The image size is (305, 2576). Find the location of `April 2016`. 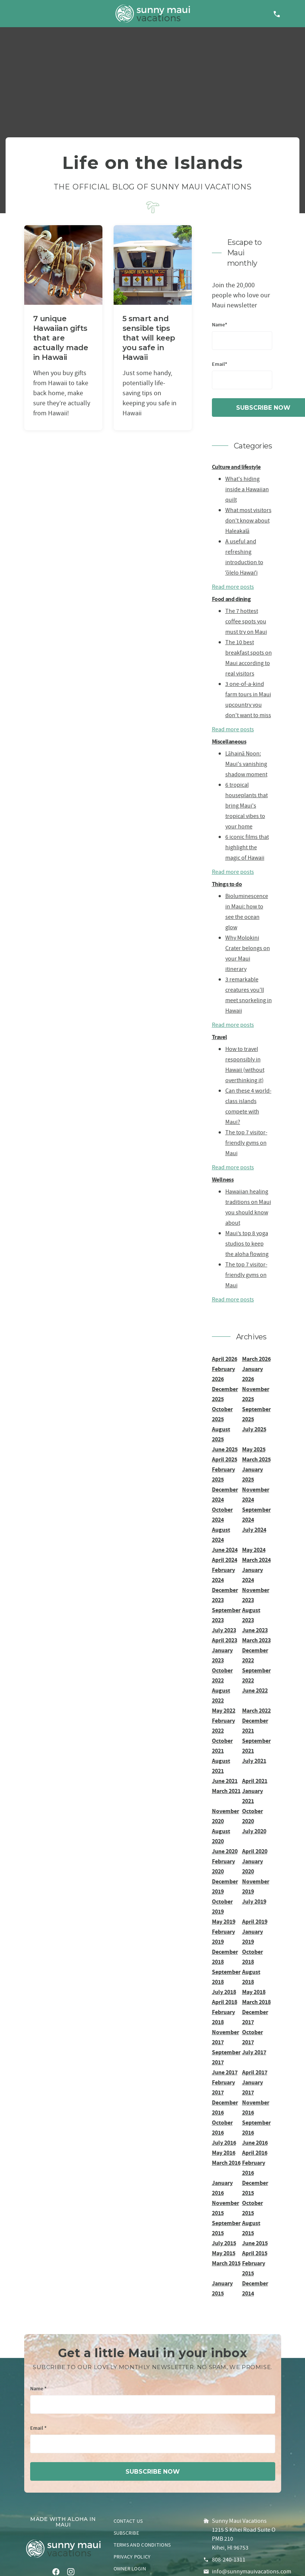

April 2016 is located at coordinates (254, 2153).